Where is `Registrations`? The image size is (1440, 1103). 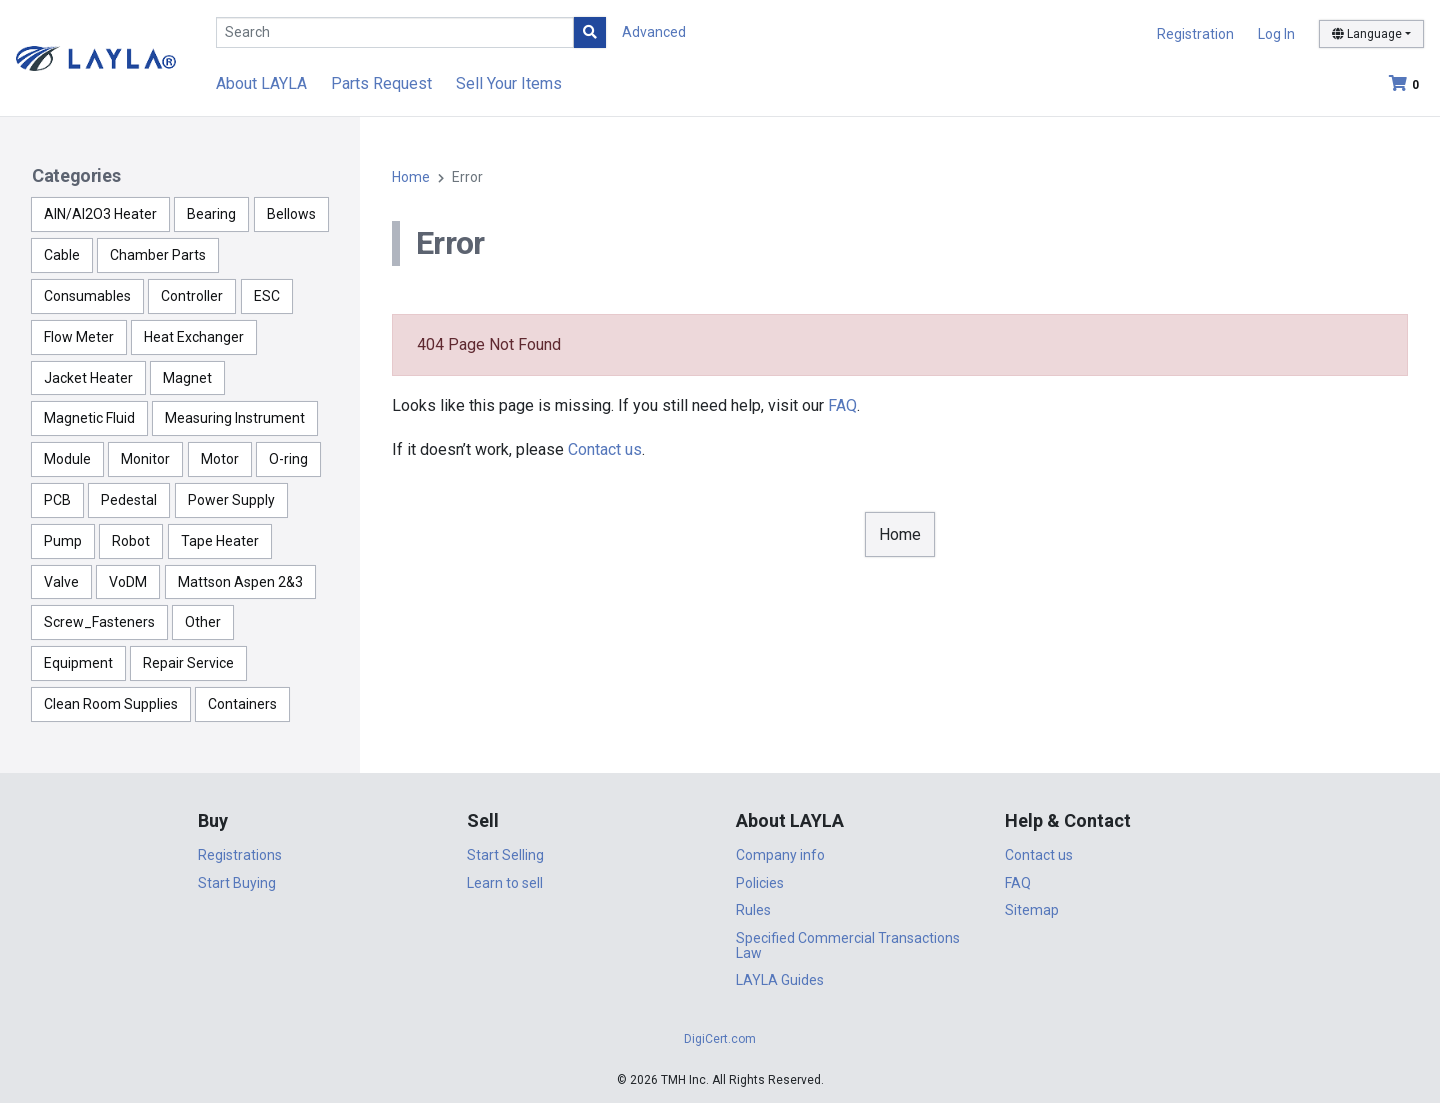
Registrations is located at coordinates (240, 855).